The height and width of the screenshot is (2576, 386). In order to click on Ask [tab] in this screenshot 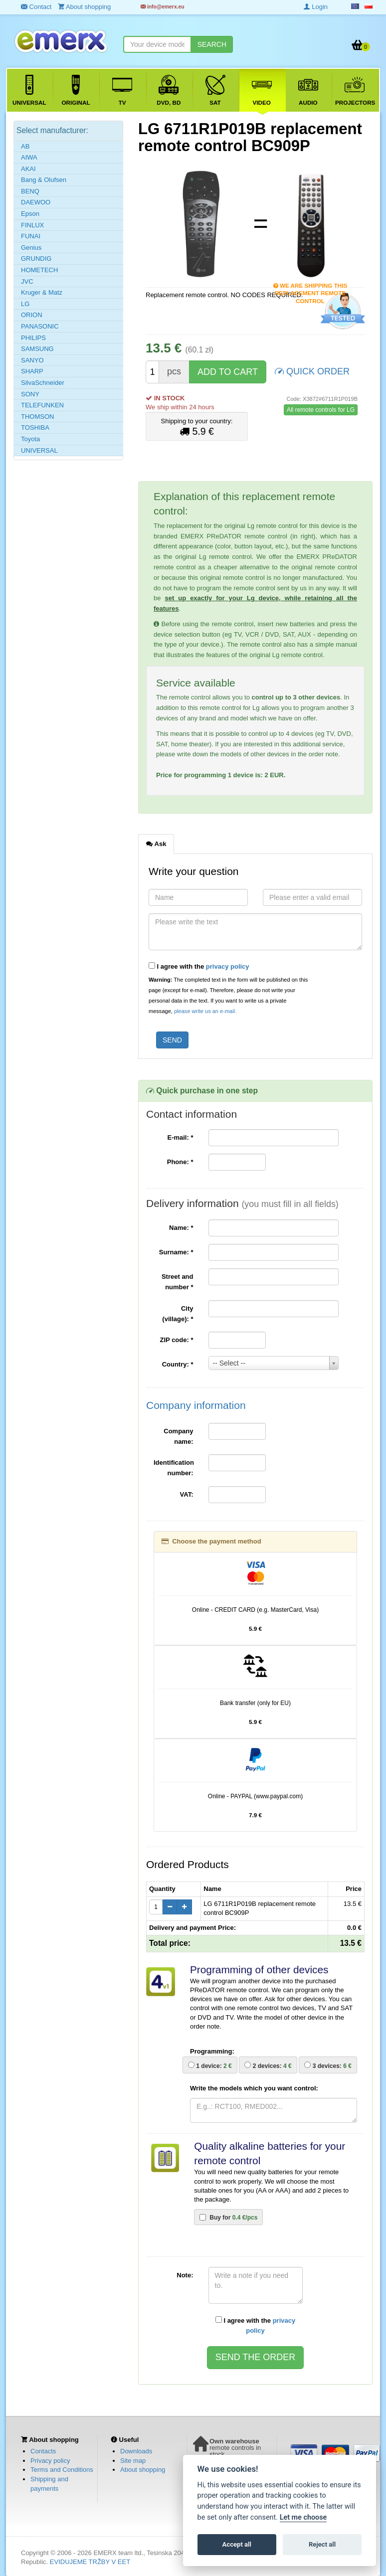, I will do `click(156, 843)`.